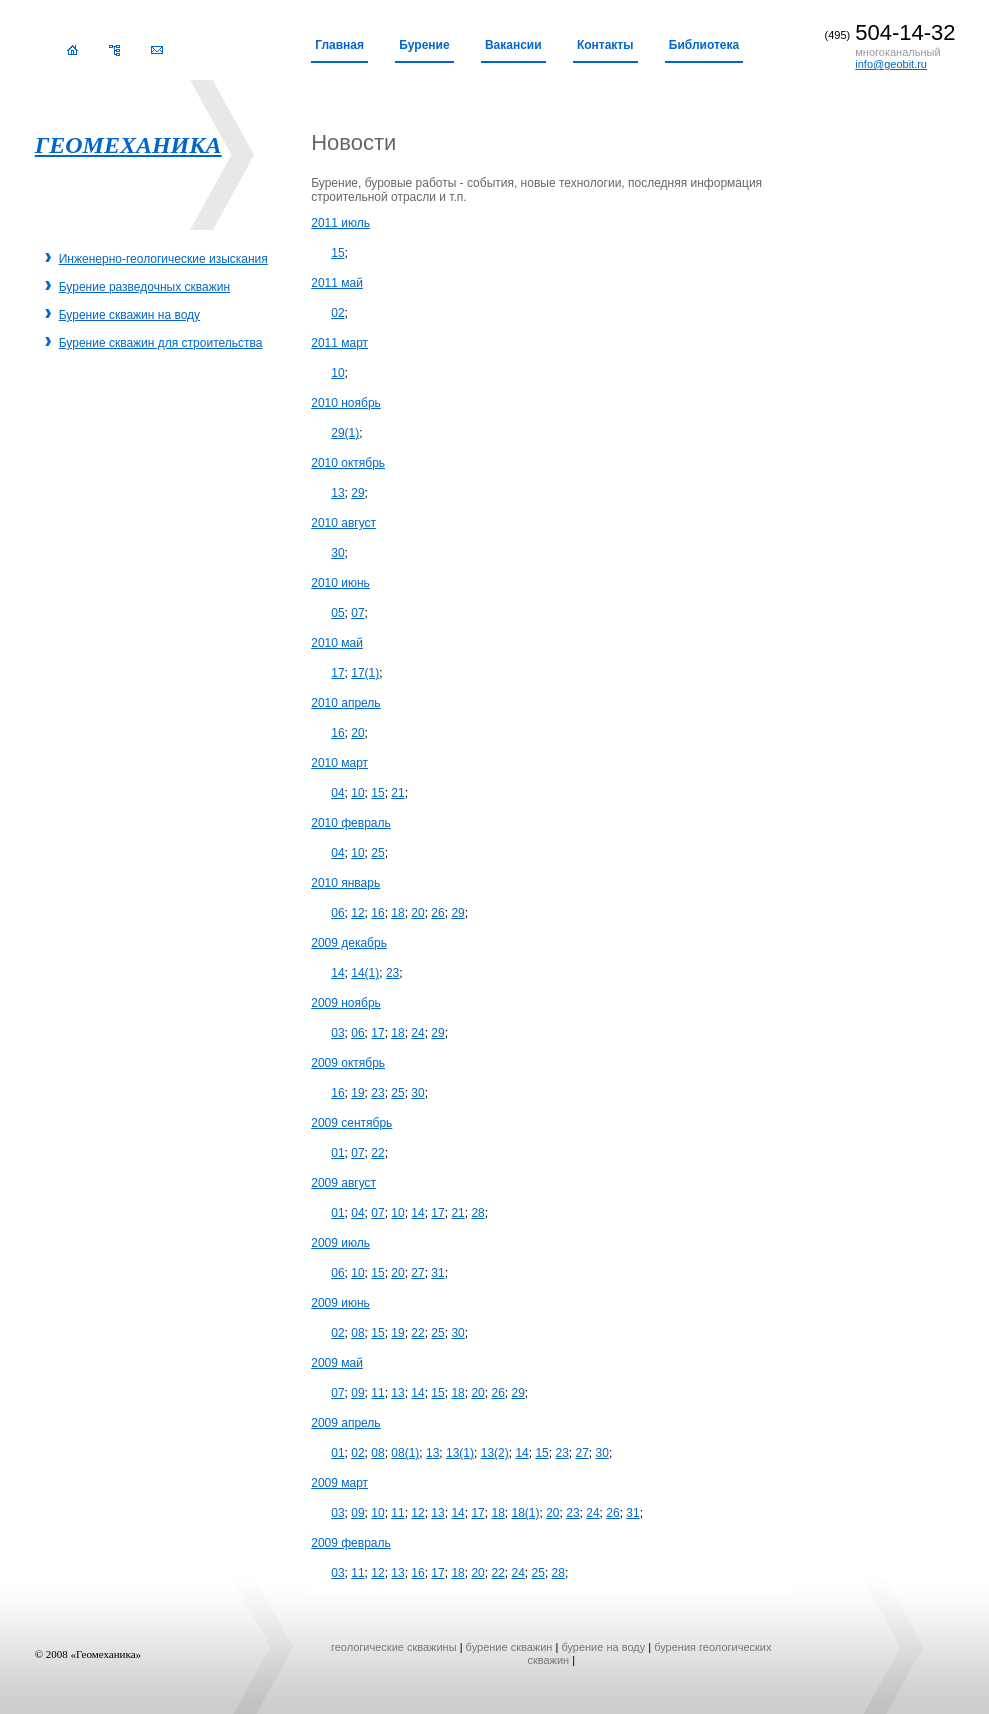  Describe the element at coordinates (417, 1033) in the screenshot. I see `24` at that location.